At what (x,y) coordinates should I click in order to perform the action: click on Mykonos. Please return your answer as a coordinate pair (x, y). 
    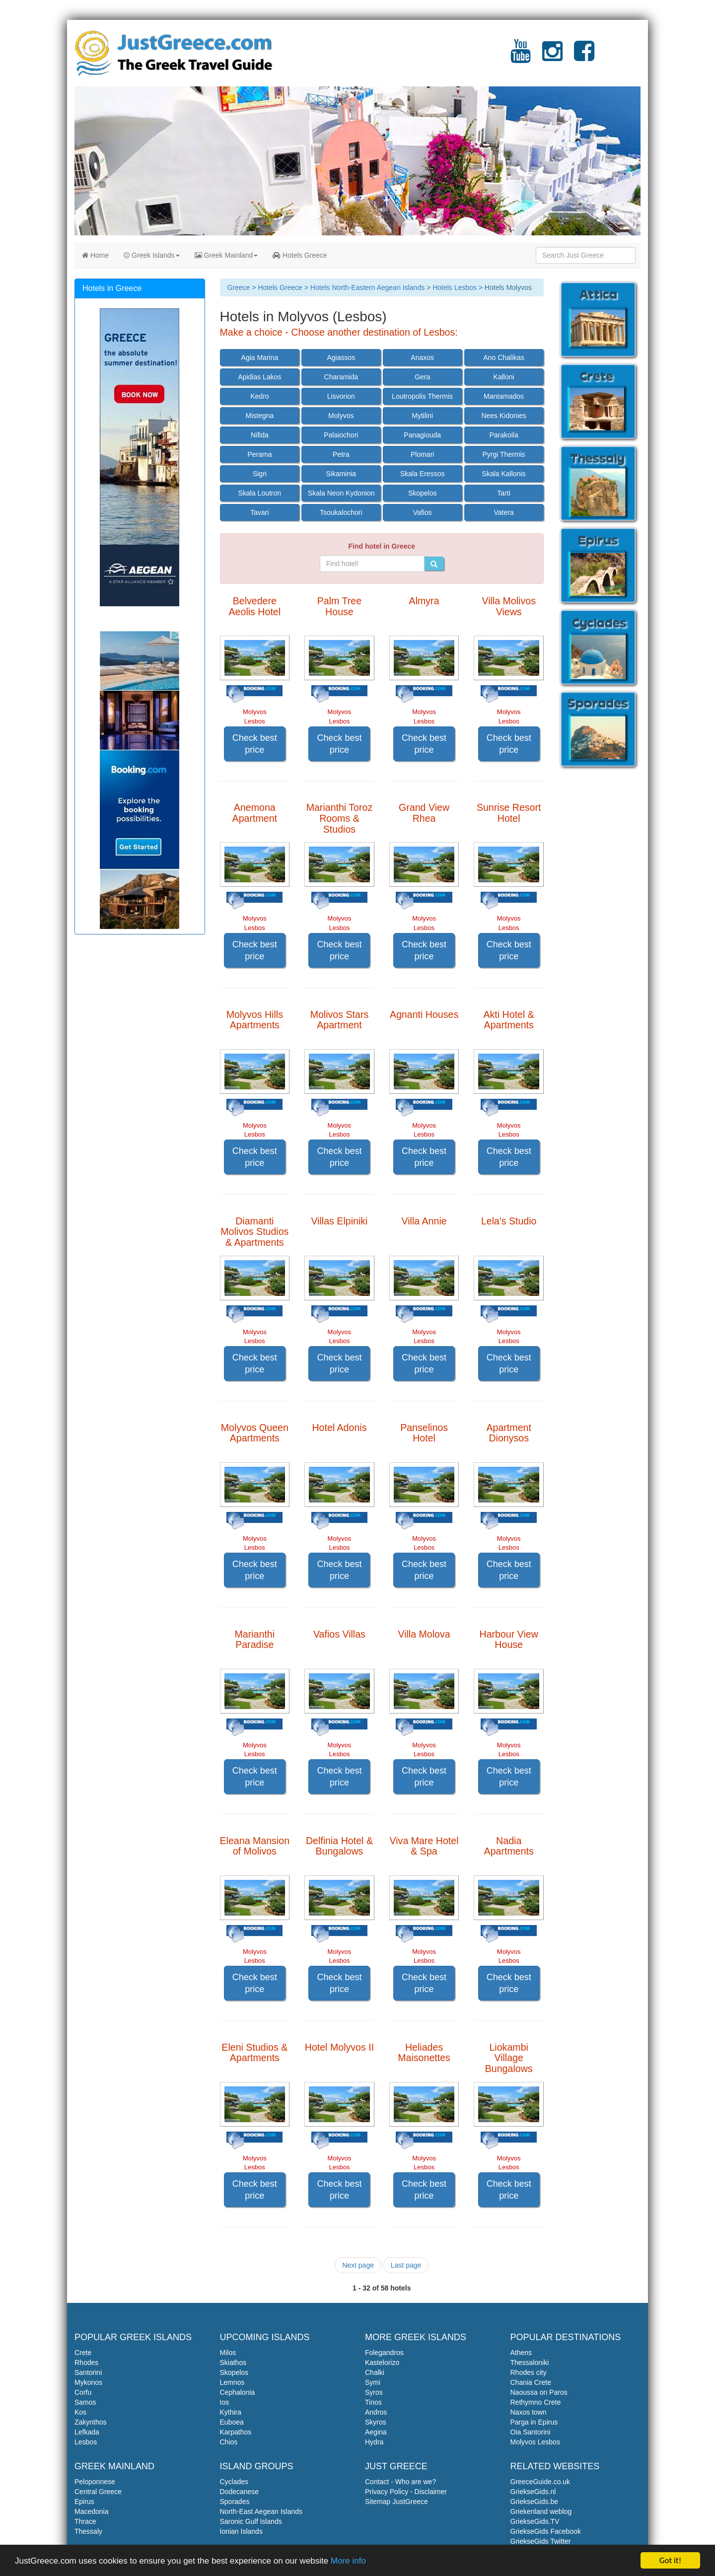
    Looking at the image, I should click on (88, 2382).